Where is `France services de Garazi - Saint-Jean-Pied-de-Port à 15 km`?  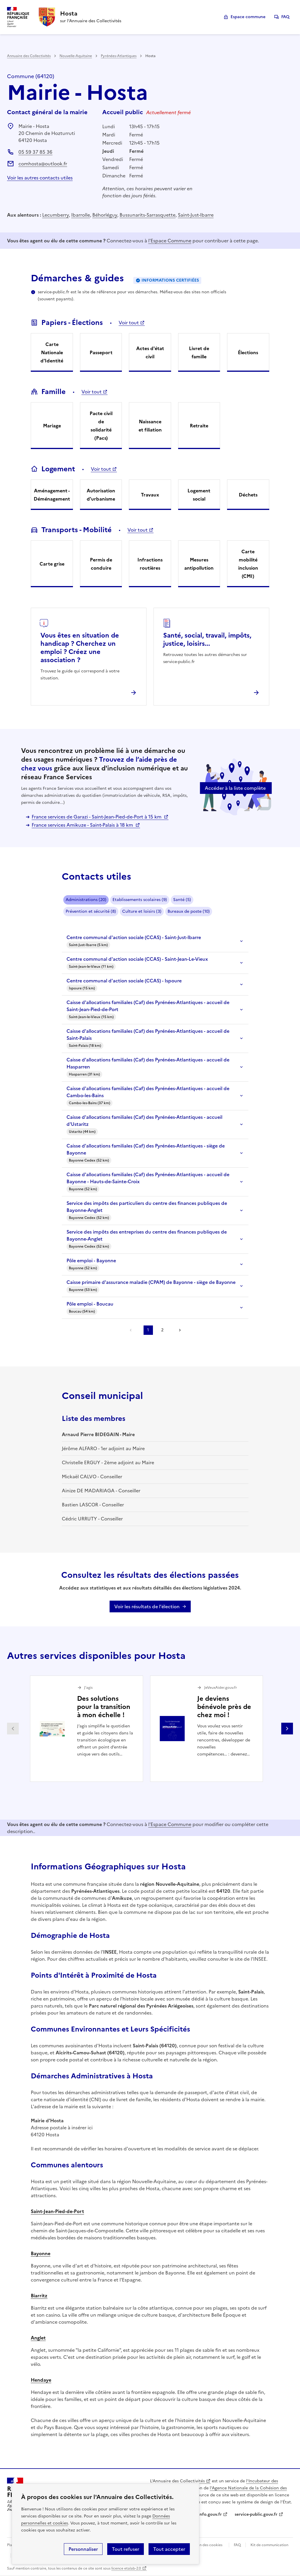
France services de Garazi - Saint-Jean-Pied-de-Port à 15 km is located at coordinates (97, 816).